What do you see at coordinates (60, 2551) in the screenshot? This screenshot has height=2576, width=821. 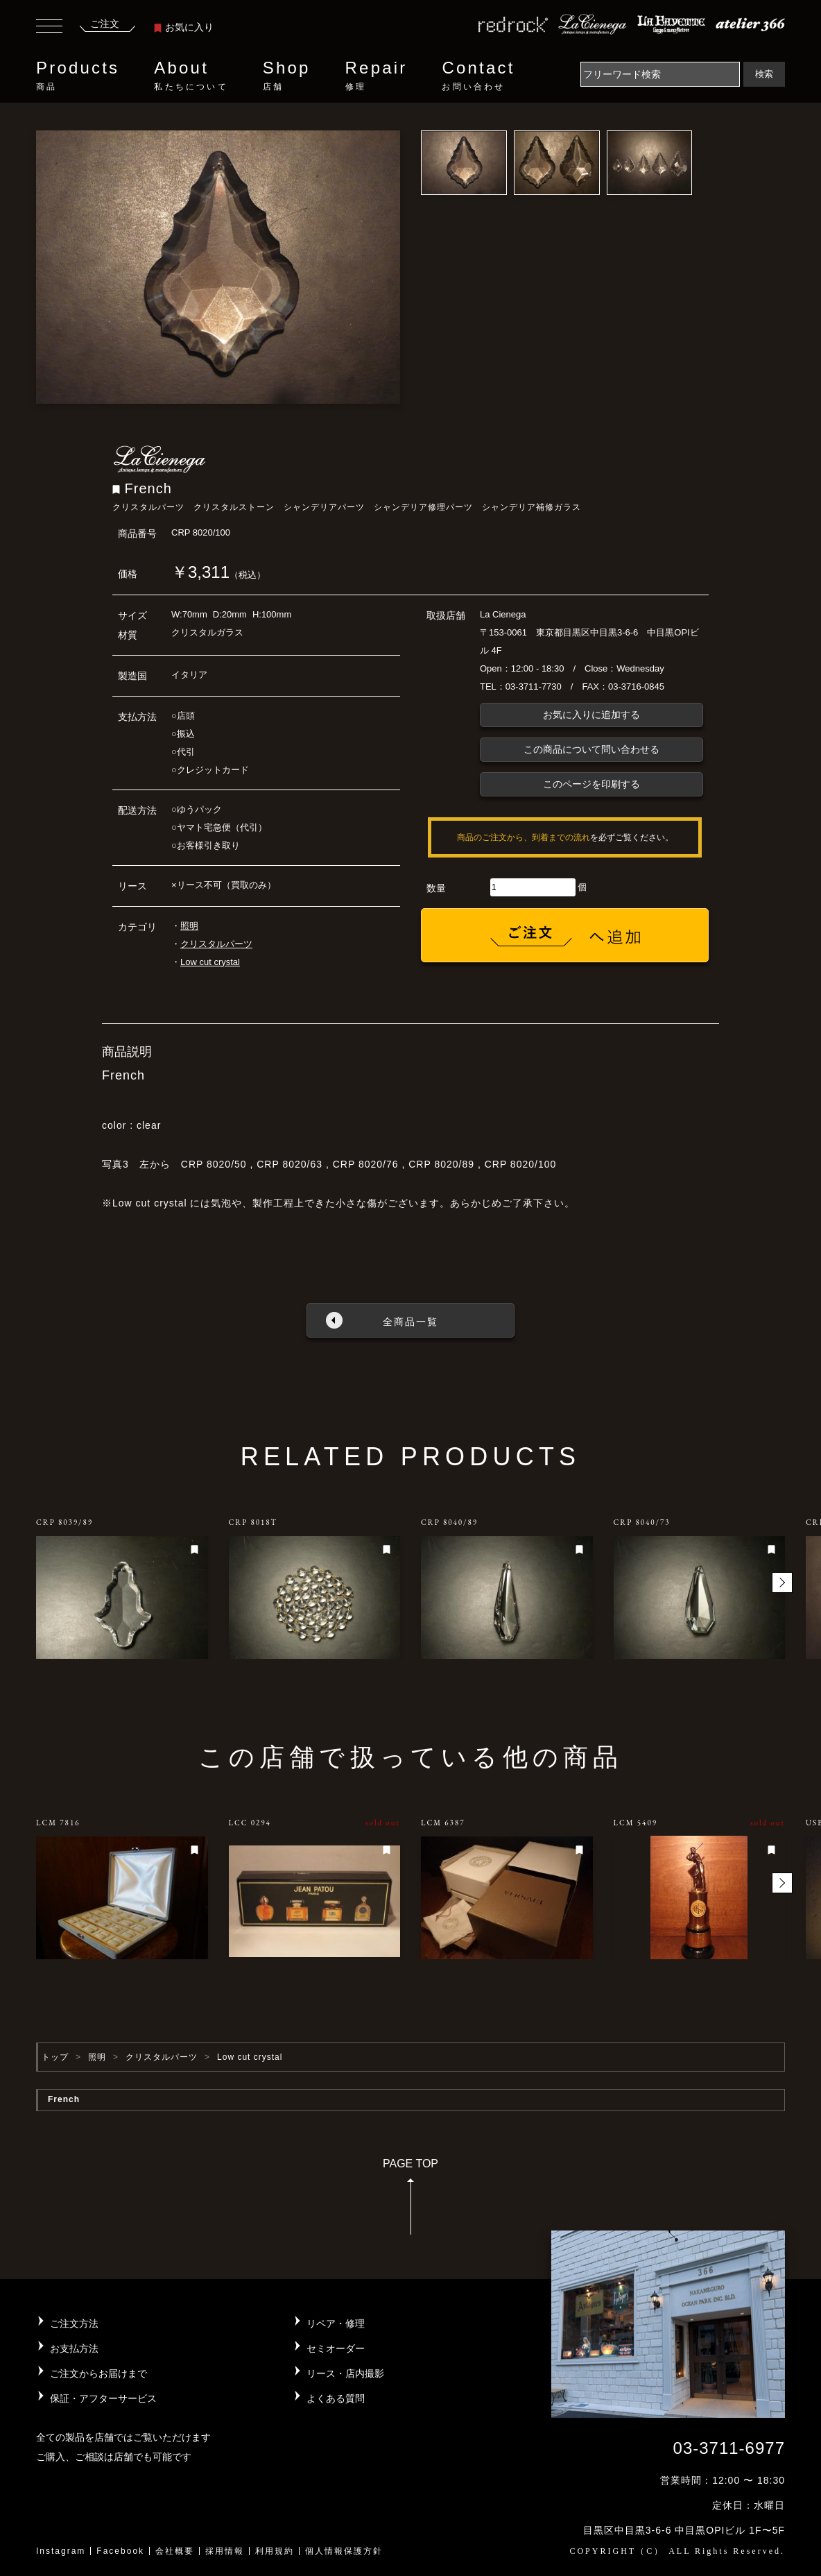 I see `Instagram` at bounding box center [60, 2551].